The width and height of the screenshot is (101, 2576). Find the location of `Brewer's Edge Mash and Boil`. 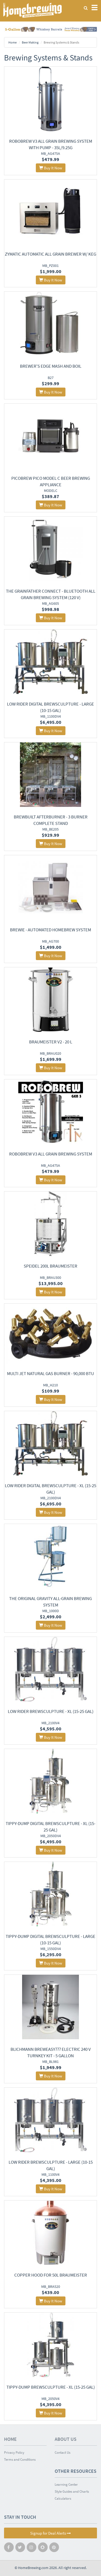

Brewer's Edge Mash and Boil is located at coordinates (50, 366).